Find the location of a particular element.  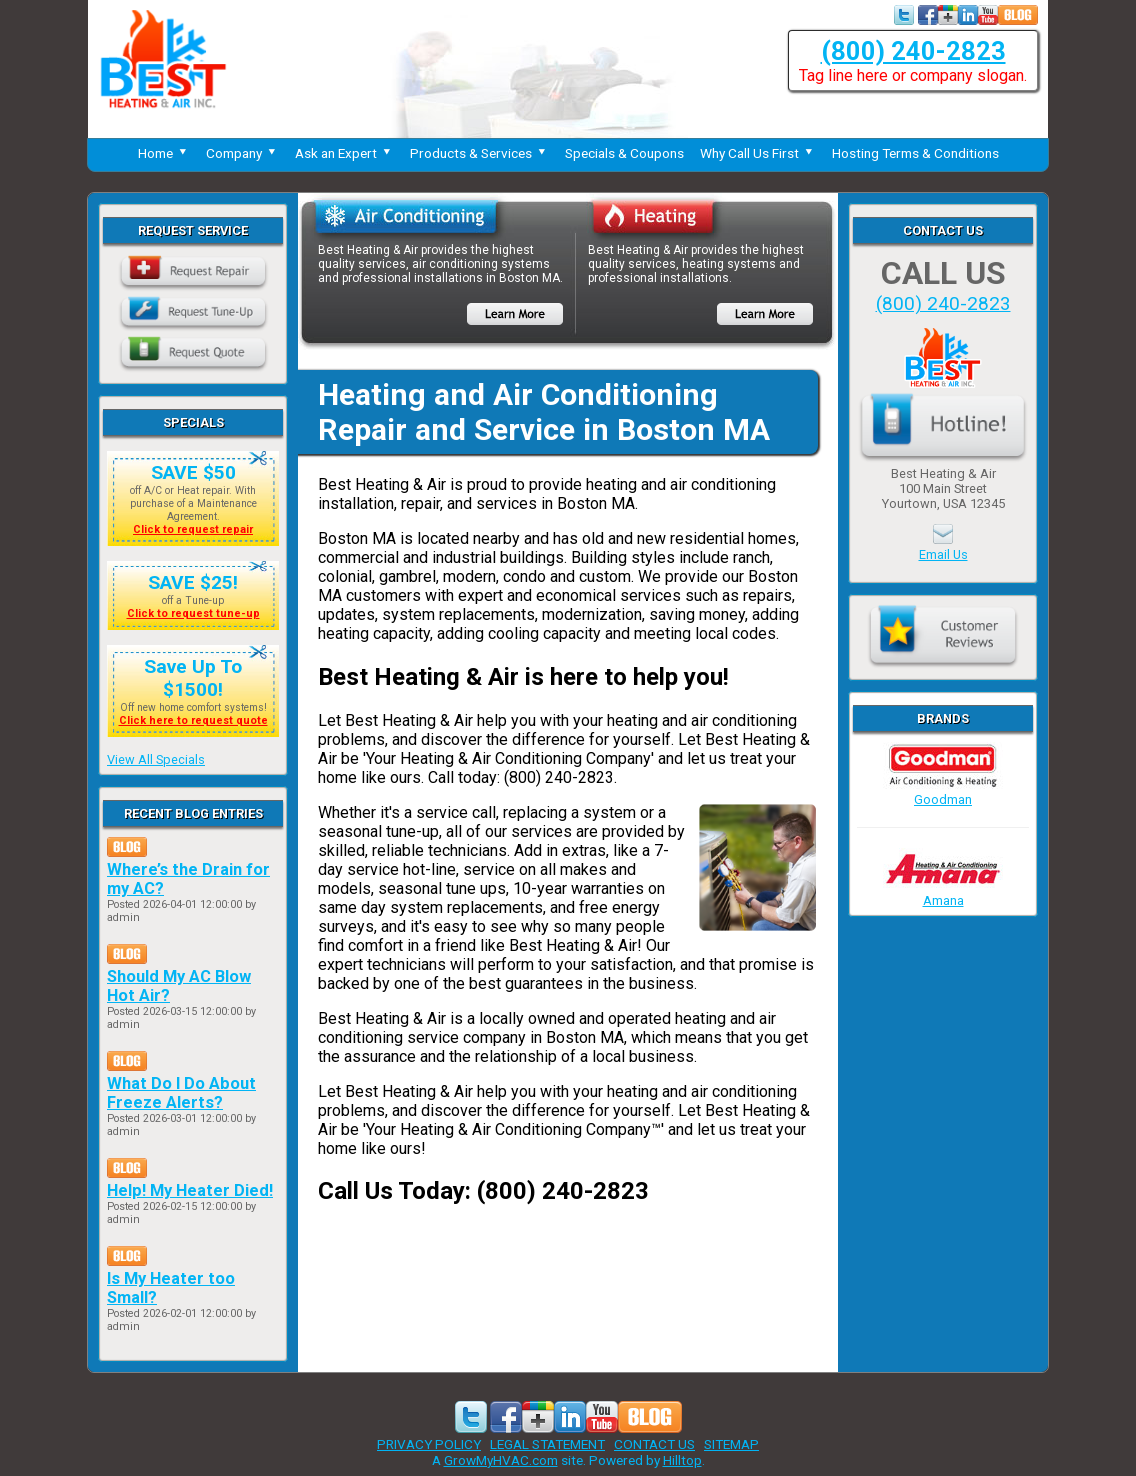

Specials & Coupons is located at coordinates (624, 153).